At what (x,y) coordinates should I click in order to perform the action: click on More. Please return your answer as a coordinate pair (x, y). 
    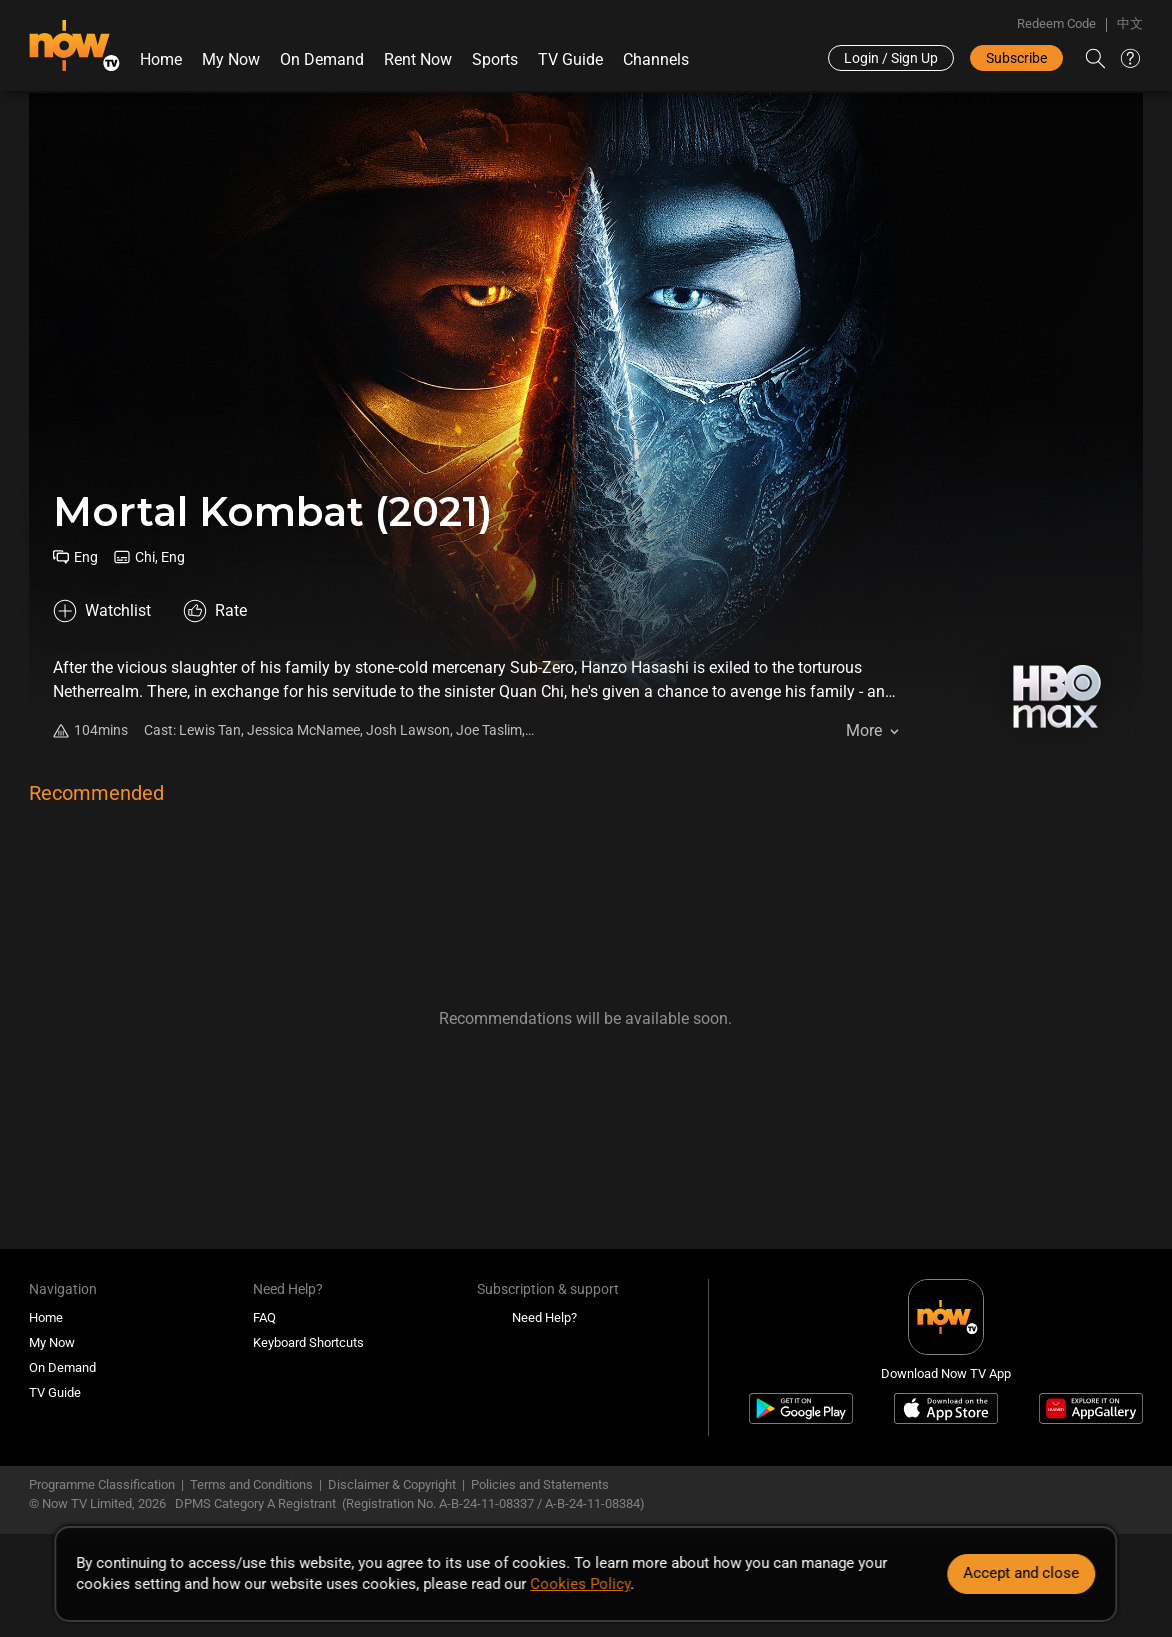
    Looking at the image, I should click on (864, 730).